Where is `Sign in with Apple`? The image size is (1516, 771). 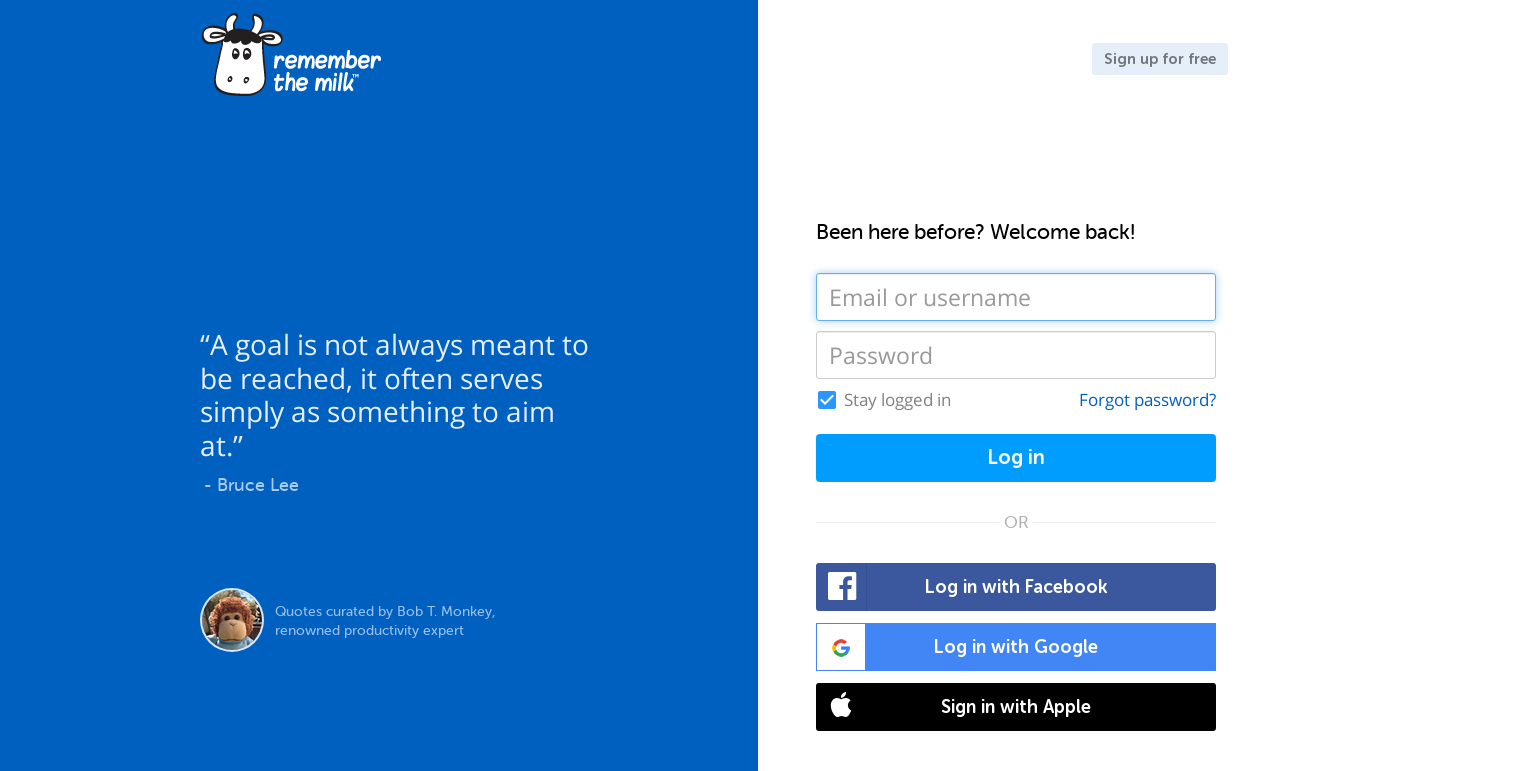 Sign in with Apple is located at coordinates (954, 707).